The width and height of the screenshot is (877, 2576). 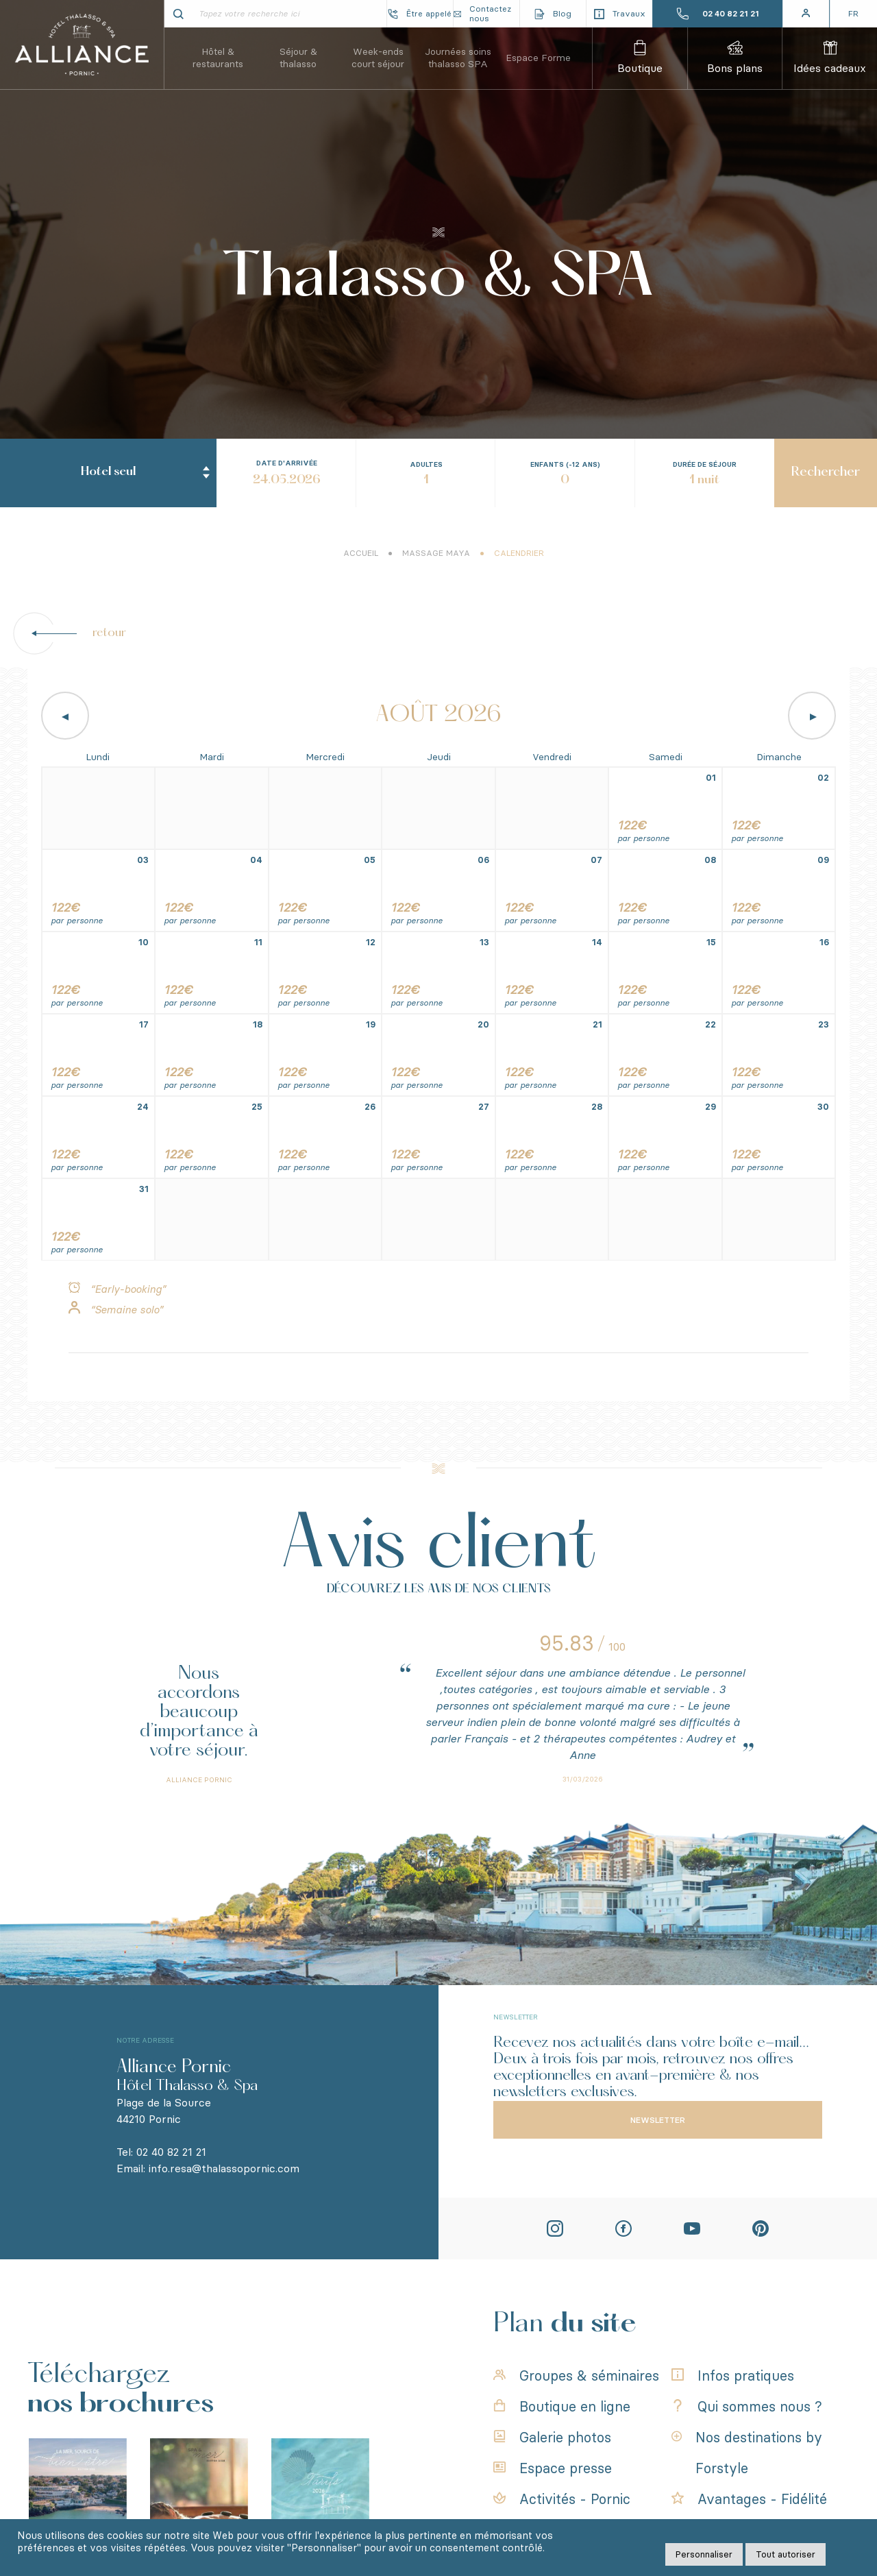 What do you see at coordinates (704, 2554) in the screenshot?
I see `Personnaliser` at bounding box center [704, 2554].